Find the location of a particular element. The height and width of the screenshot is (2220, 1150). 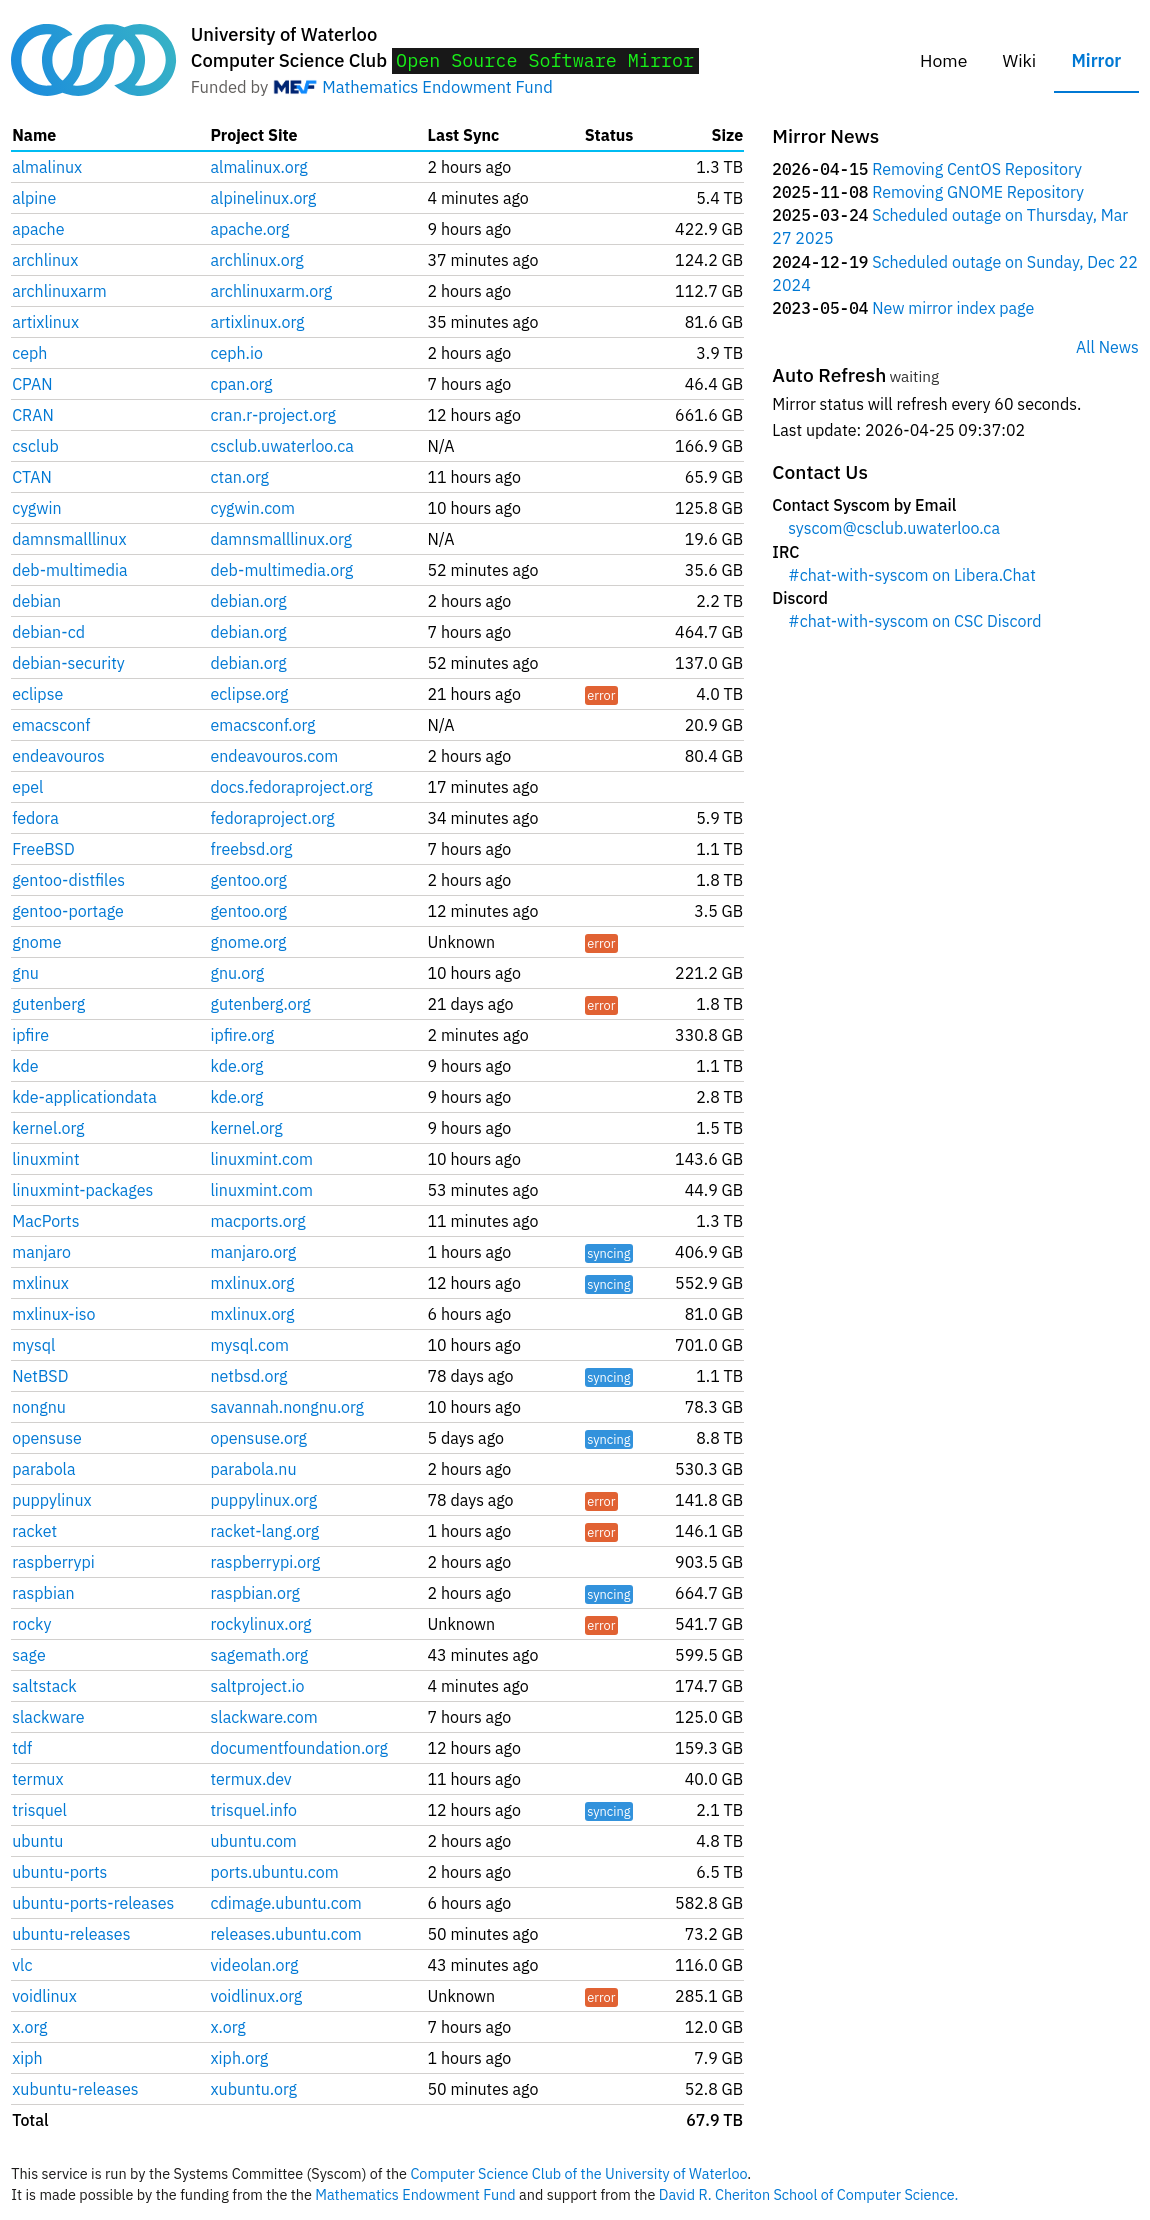

NetBSD is located at coordinates (40, 1376).